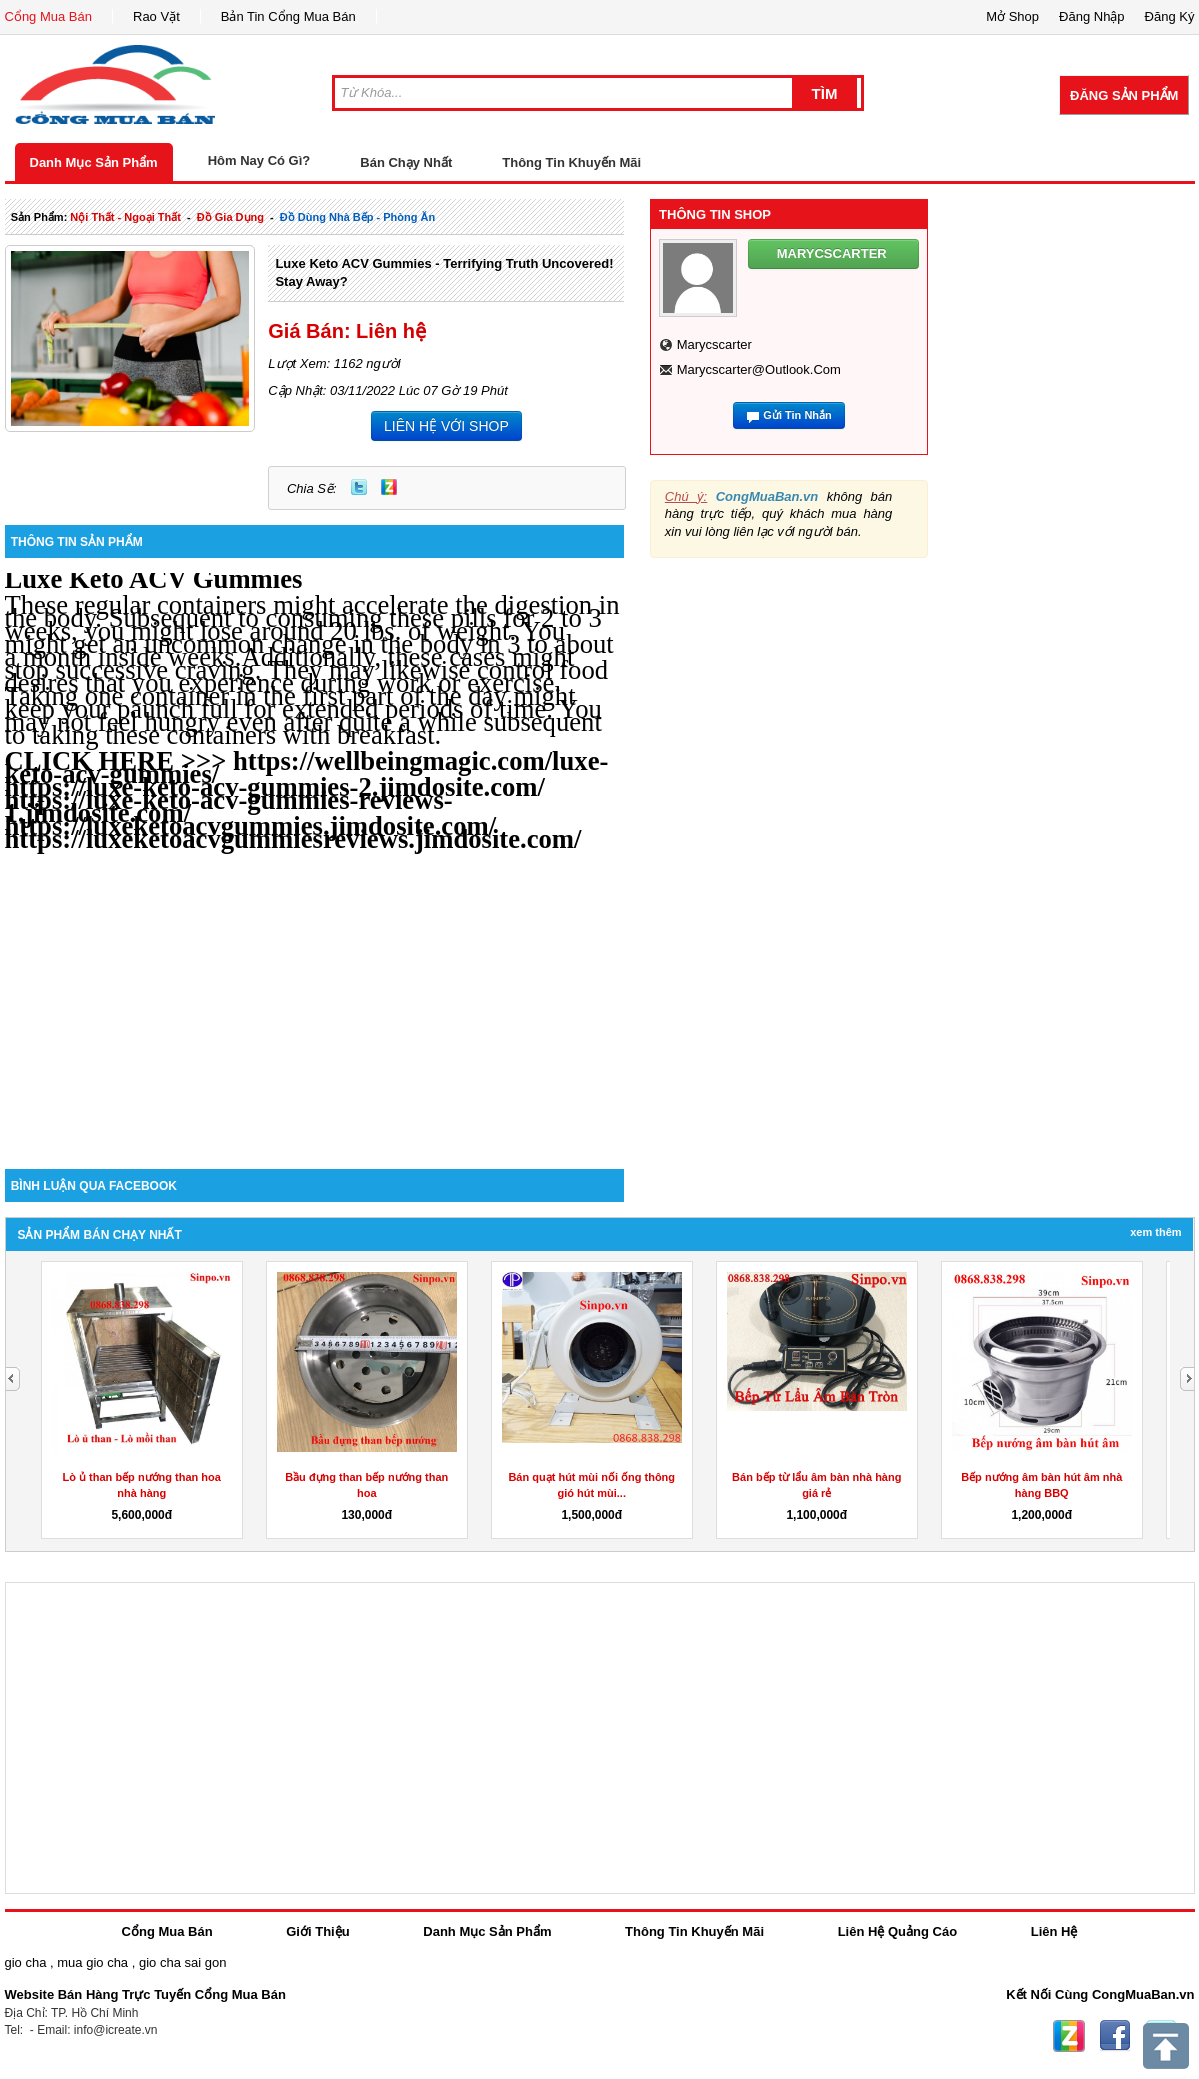  Describe the element at coordinates (406, 162) in the screenshot. I see `Bán Chạy Nhất` at that location.